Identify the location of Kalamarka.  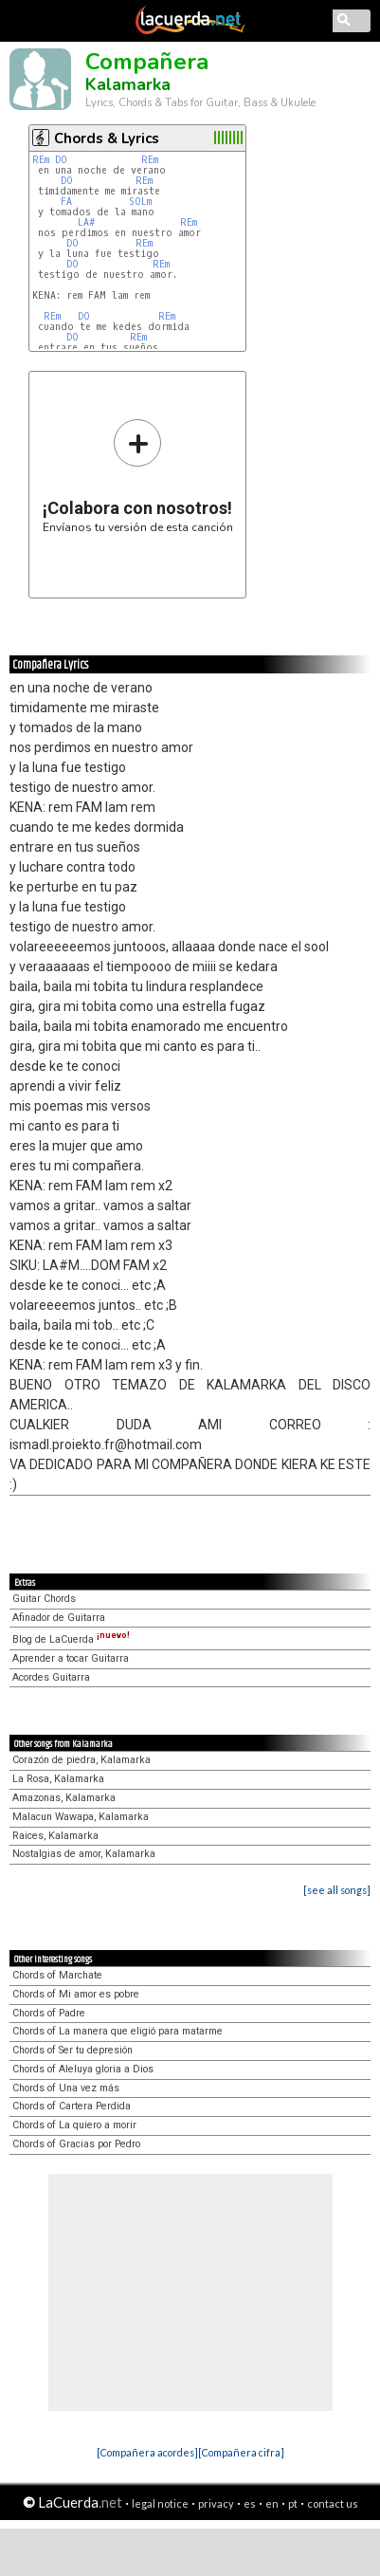
(128, 84).